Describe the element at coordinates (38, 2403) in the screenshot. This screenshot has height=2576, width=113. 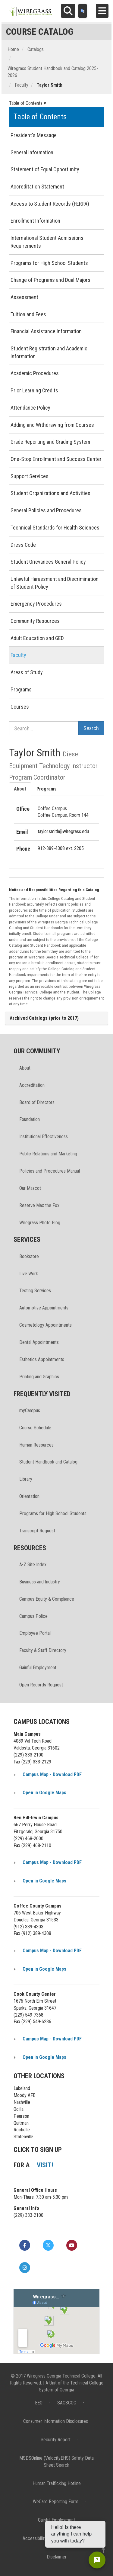
I see `EEO` at that location.